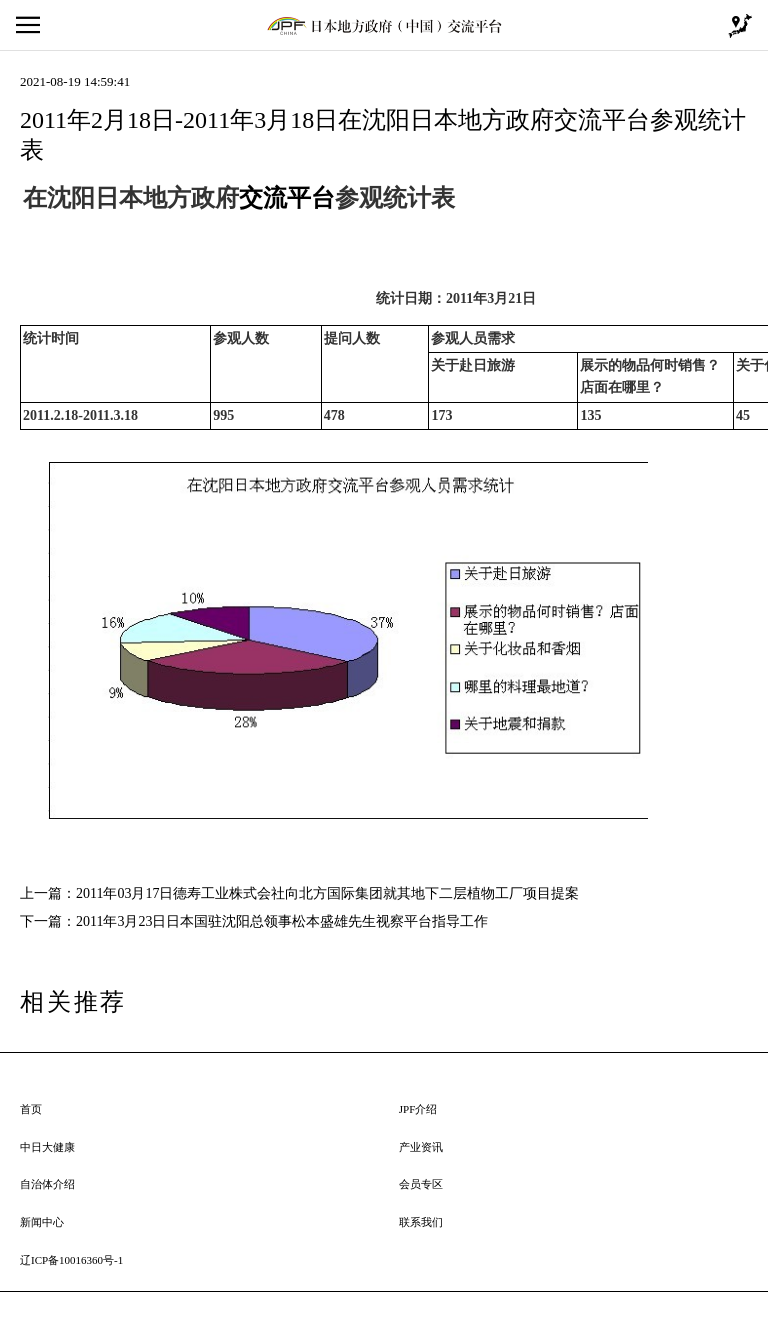  What do you see at coordinates (42, 1222) in the screenshot?
I see `新闻中心` at bounding box center [42, 1222].